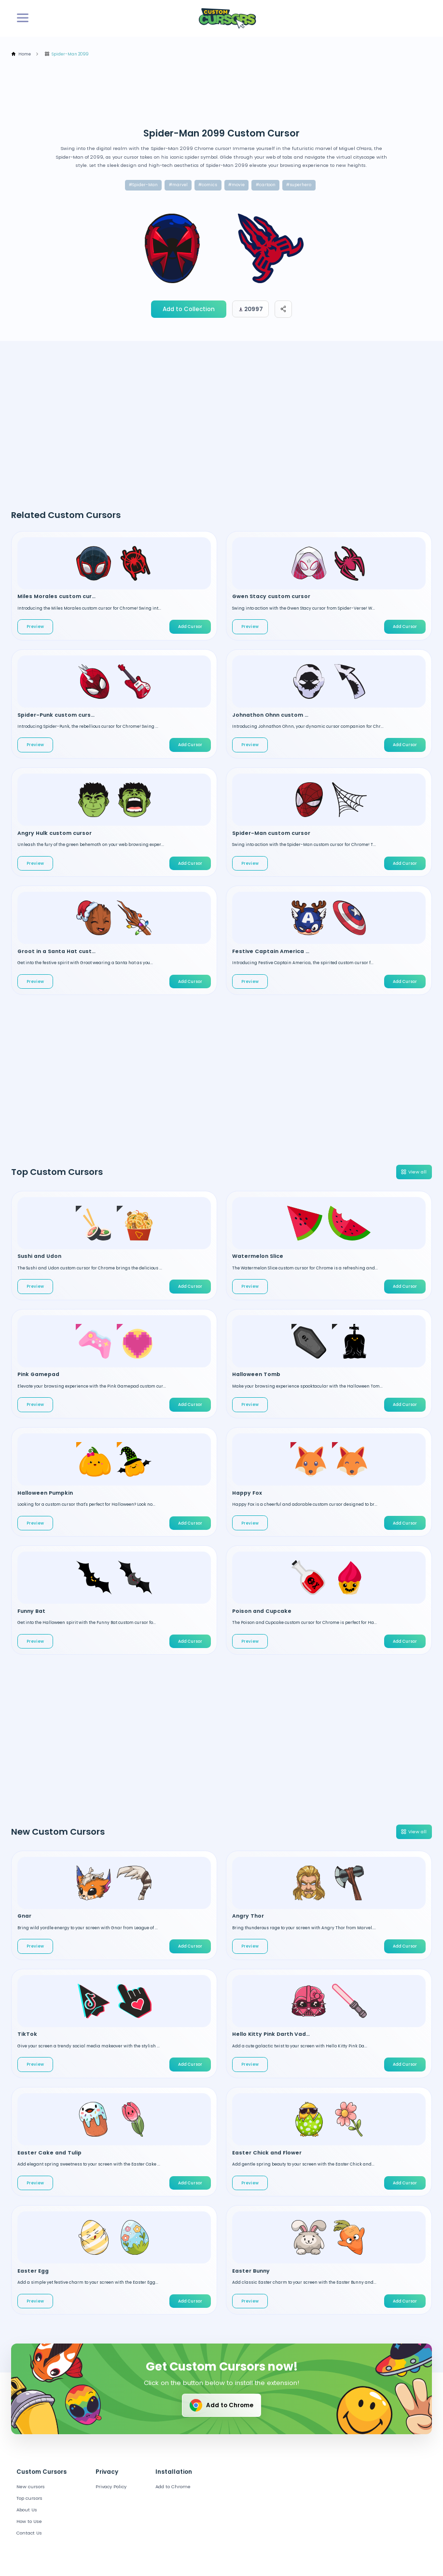 This screenshot has height=2576, width=443. Describe the element at coordinates (220, 2405) in the screenshot. I see `Add to Chrome` at that location.